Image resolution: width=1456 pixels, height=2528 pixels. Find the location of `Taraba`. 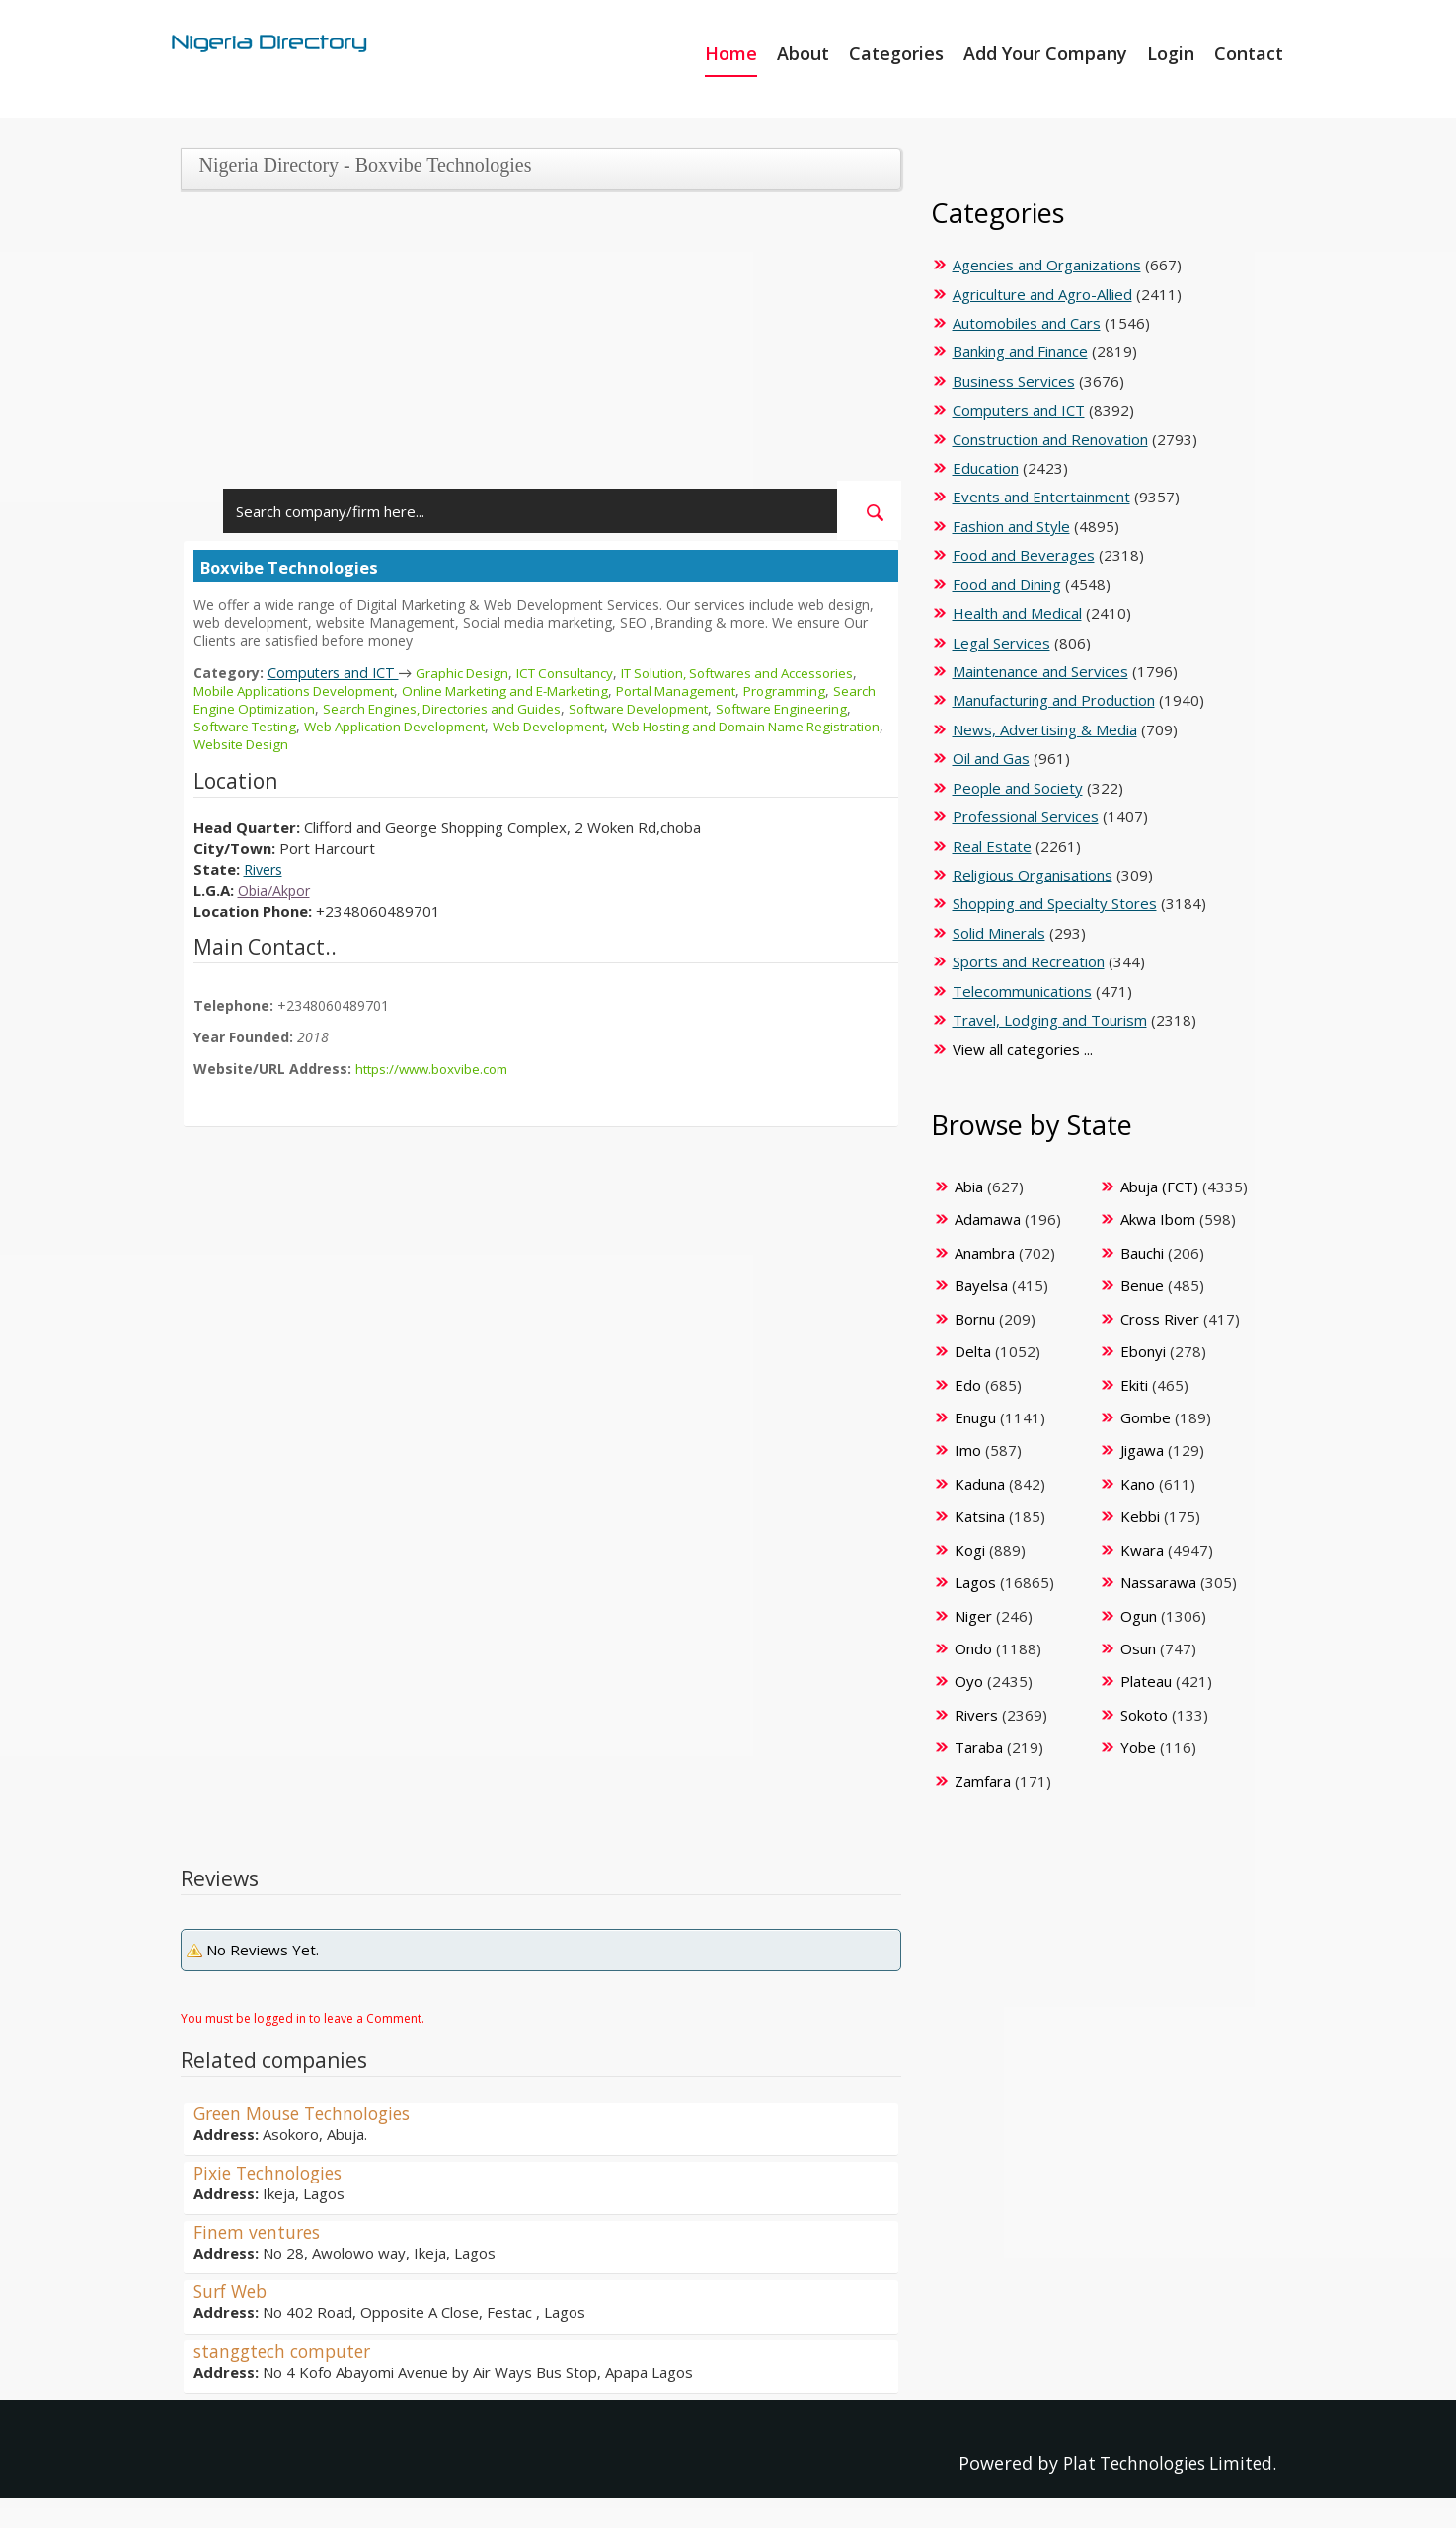

Taraba is located at coordinates (979, 1747).